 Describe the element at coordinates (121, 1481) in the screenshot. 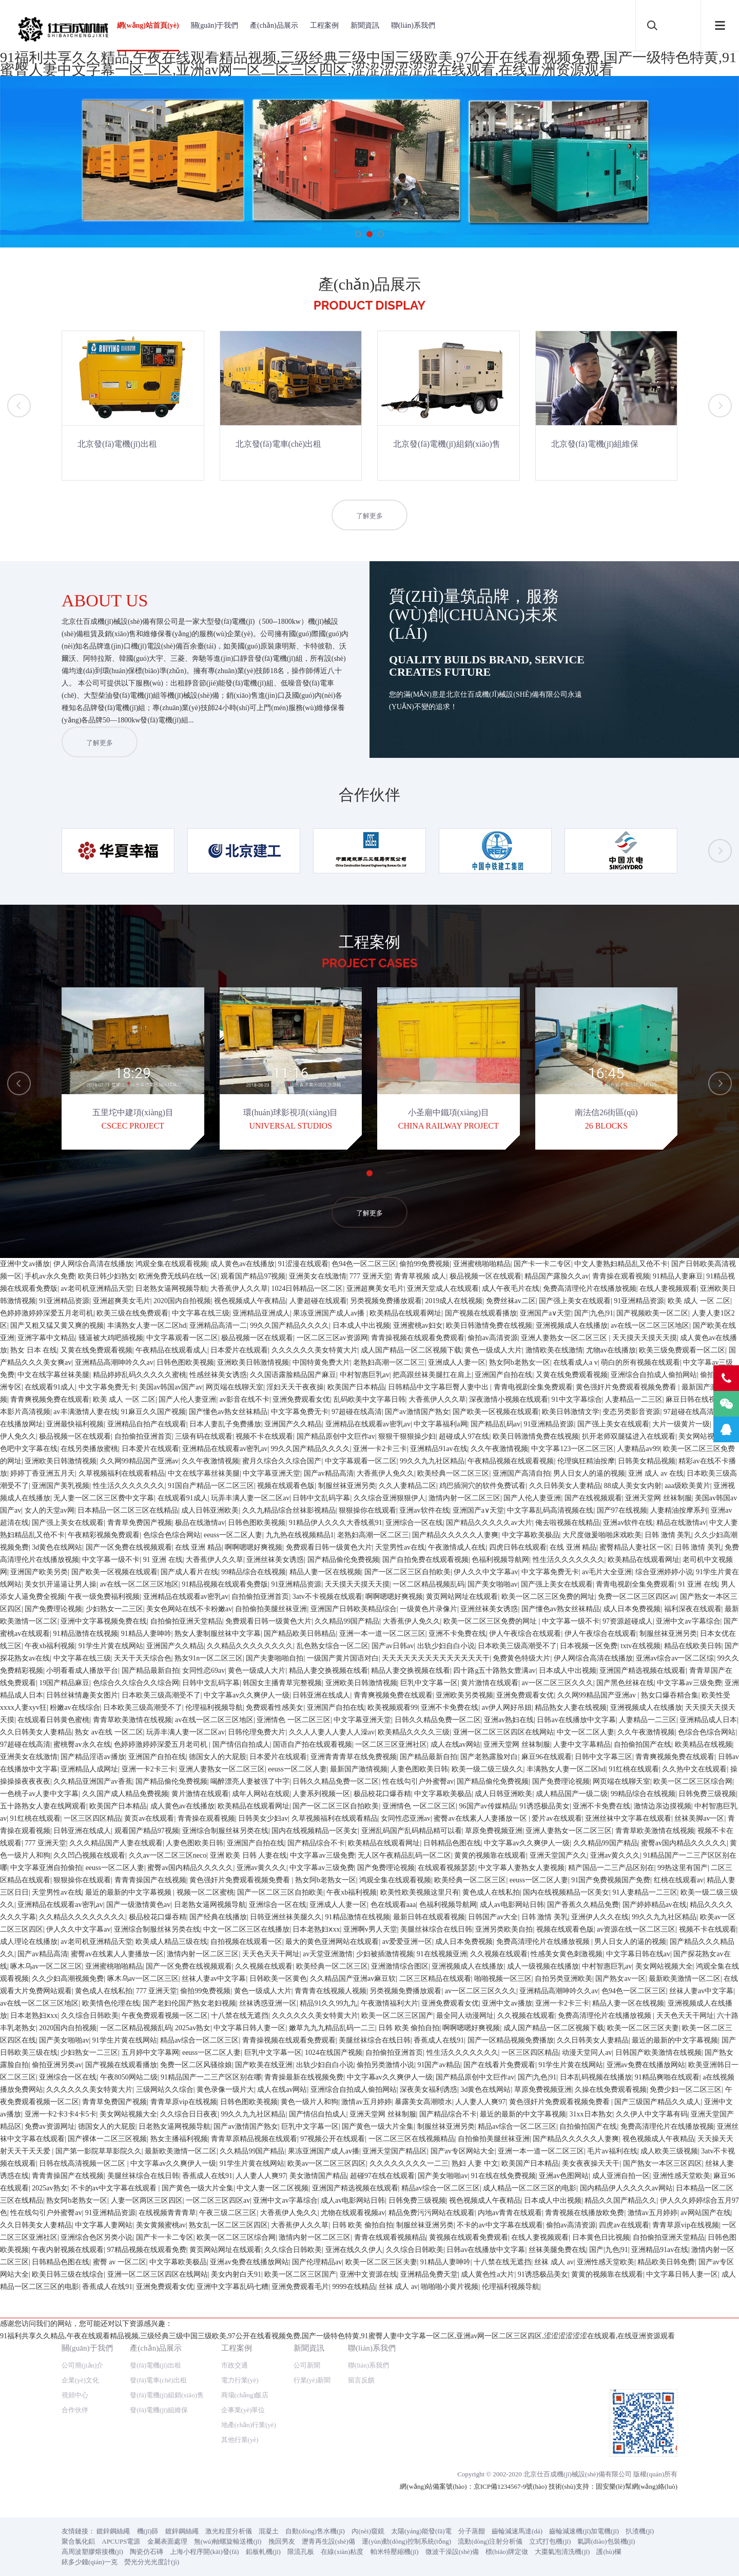

I see `APCUPS電源` at that location.